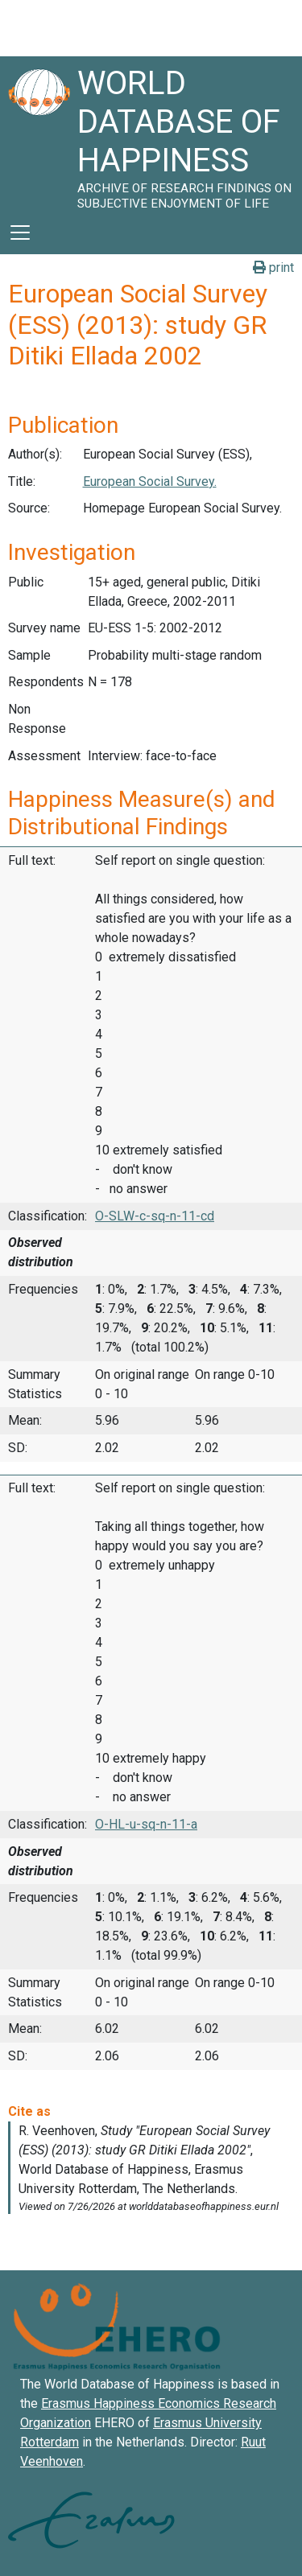 This screenshot has width=302, height=2576. I want to click on European Social Survey., so click(150, 481).